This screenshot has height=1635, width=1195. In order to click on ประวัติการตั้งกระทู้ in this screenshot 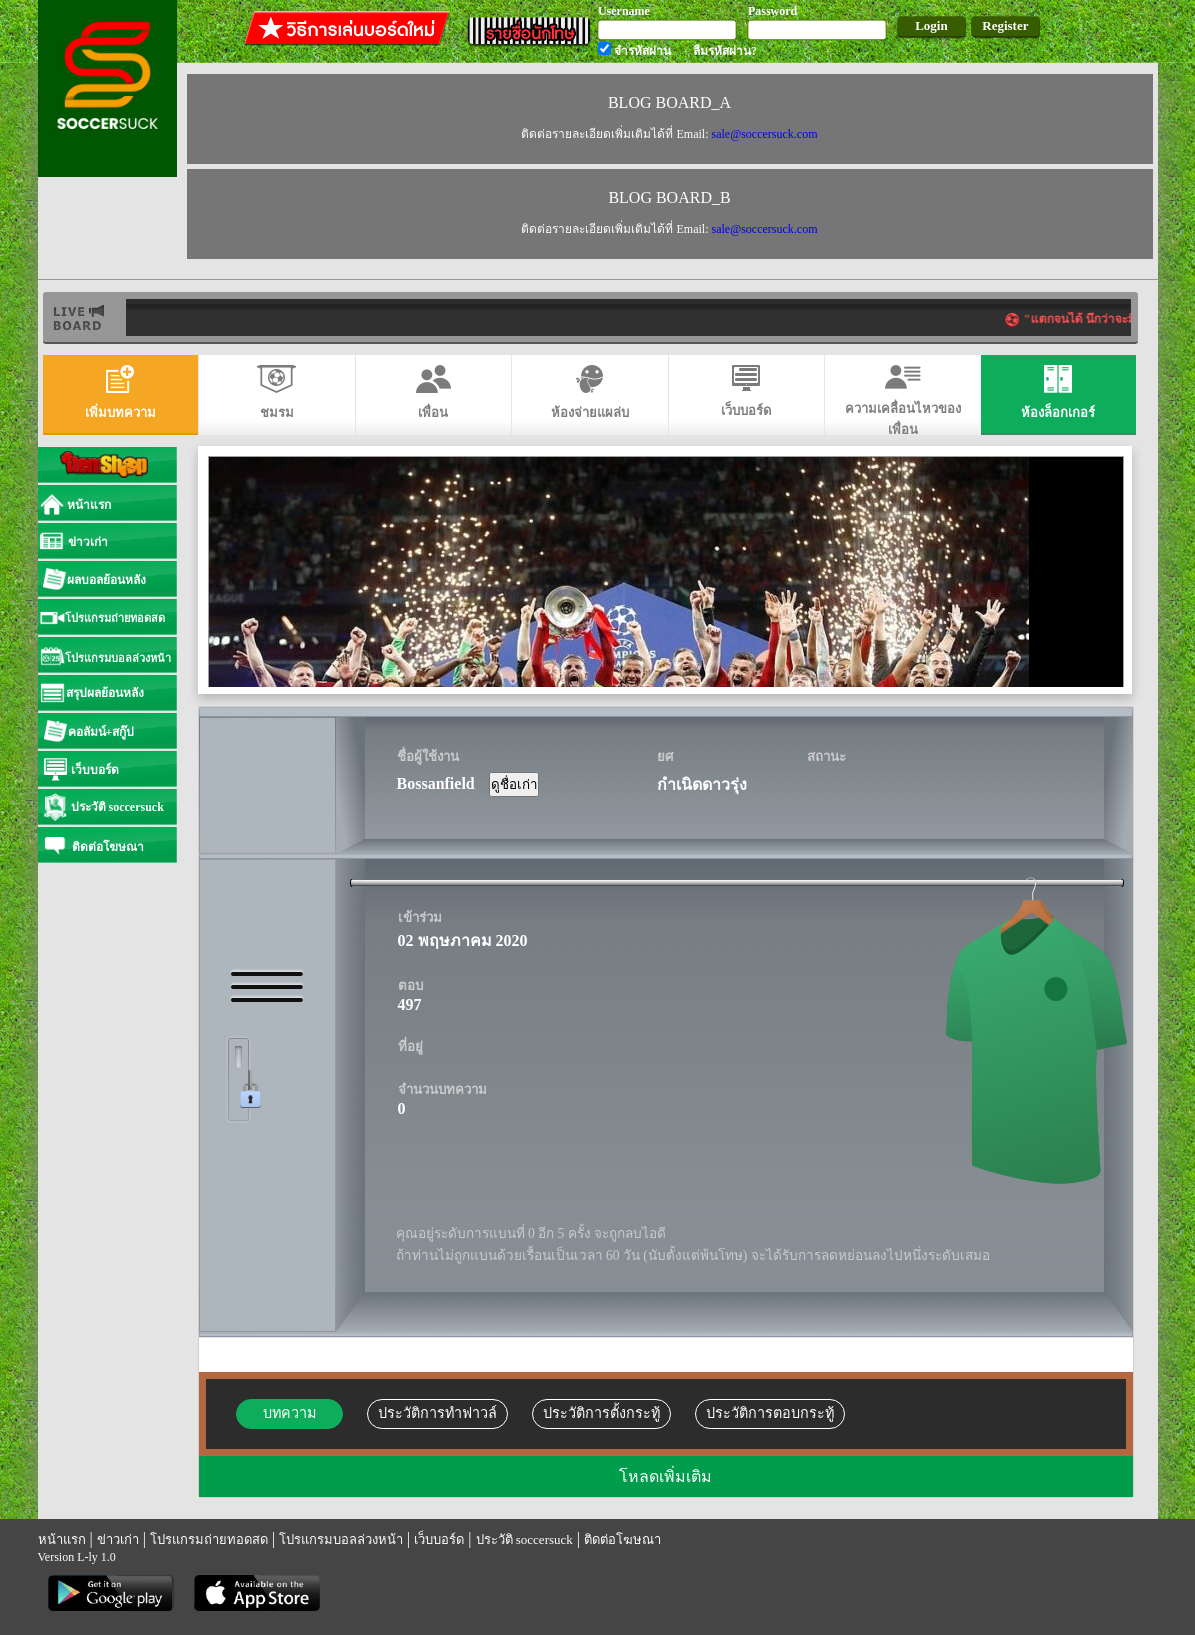, I will do `click(601, 1413)`.